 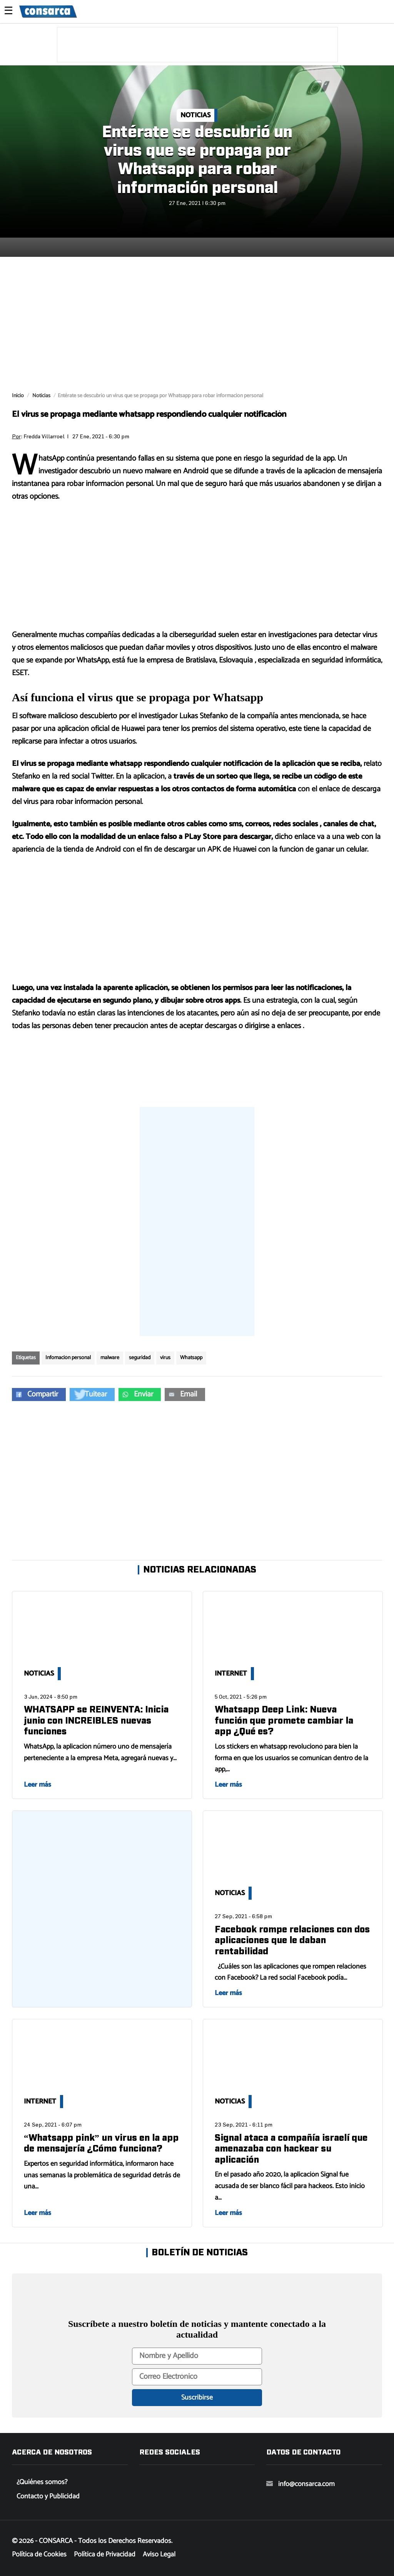 I want to click on Facebook rompe relaciones con dos aplicaciones que le daban rentabilidad, so click(x=292, y=1940).